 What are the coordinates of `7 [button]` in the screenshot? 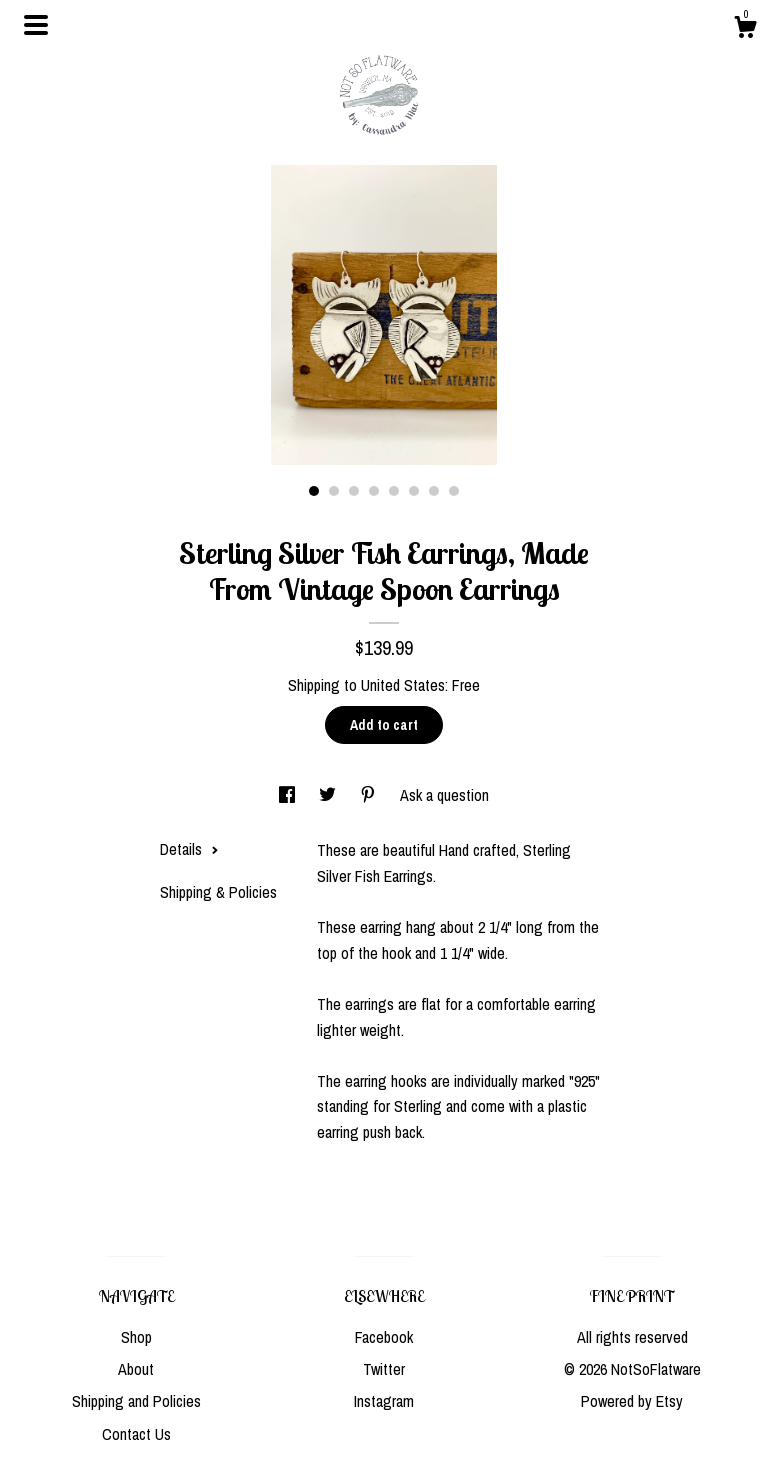 It's located at (434, 491).